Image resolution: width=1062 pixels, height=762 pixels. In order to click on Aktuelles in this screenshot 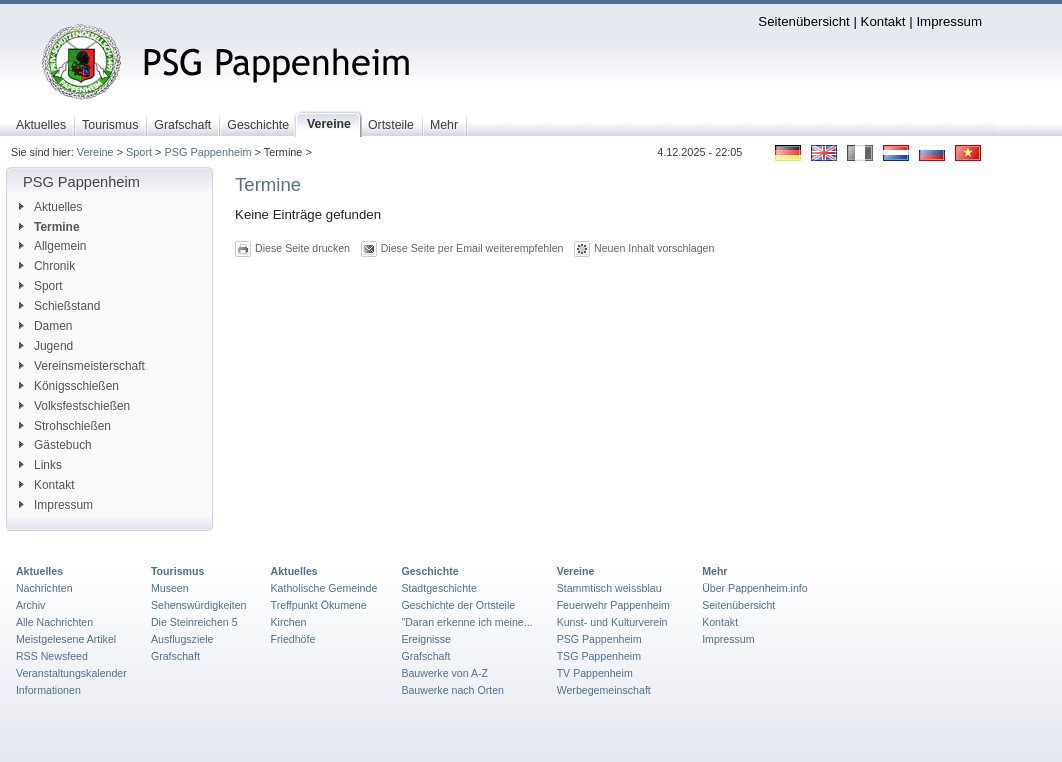, I will do `click(50, 207)`.